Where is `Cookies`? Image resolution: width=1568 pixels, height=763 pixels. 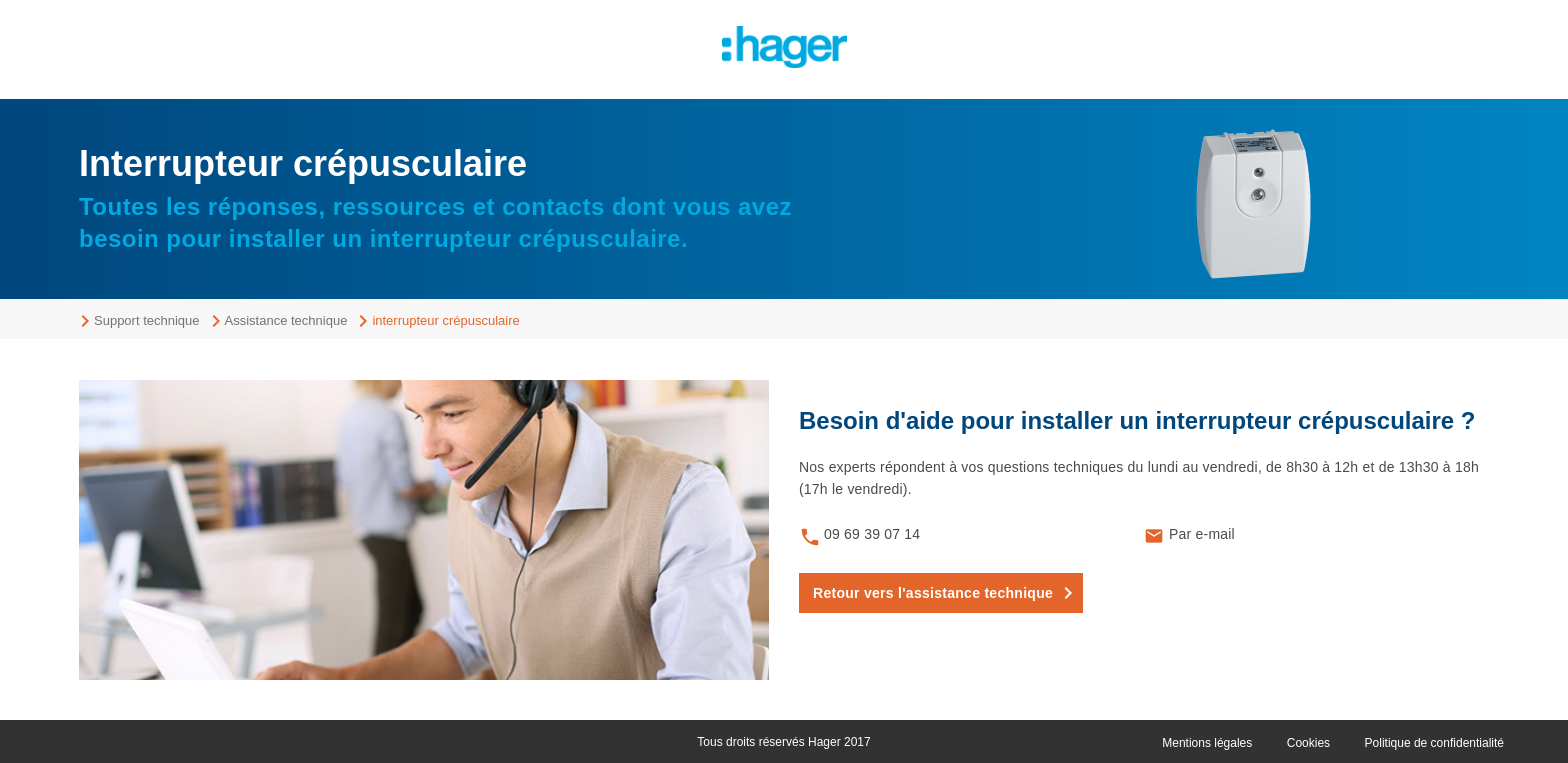
Cookies is located at coordinates (1308, 743).